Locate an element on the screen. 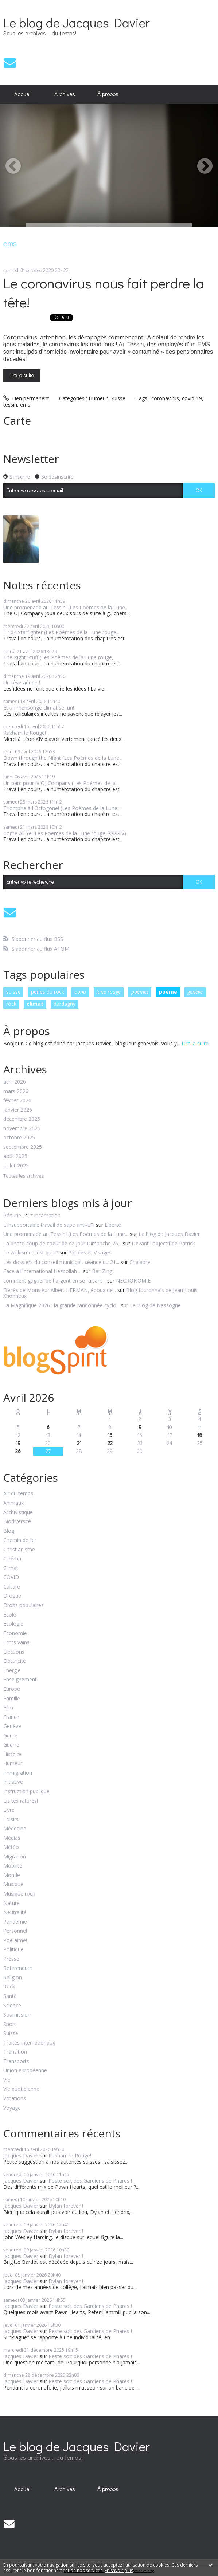  Le Blog de Nassogne is located at coordinates (155, 1305).